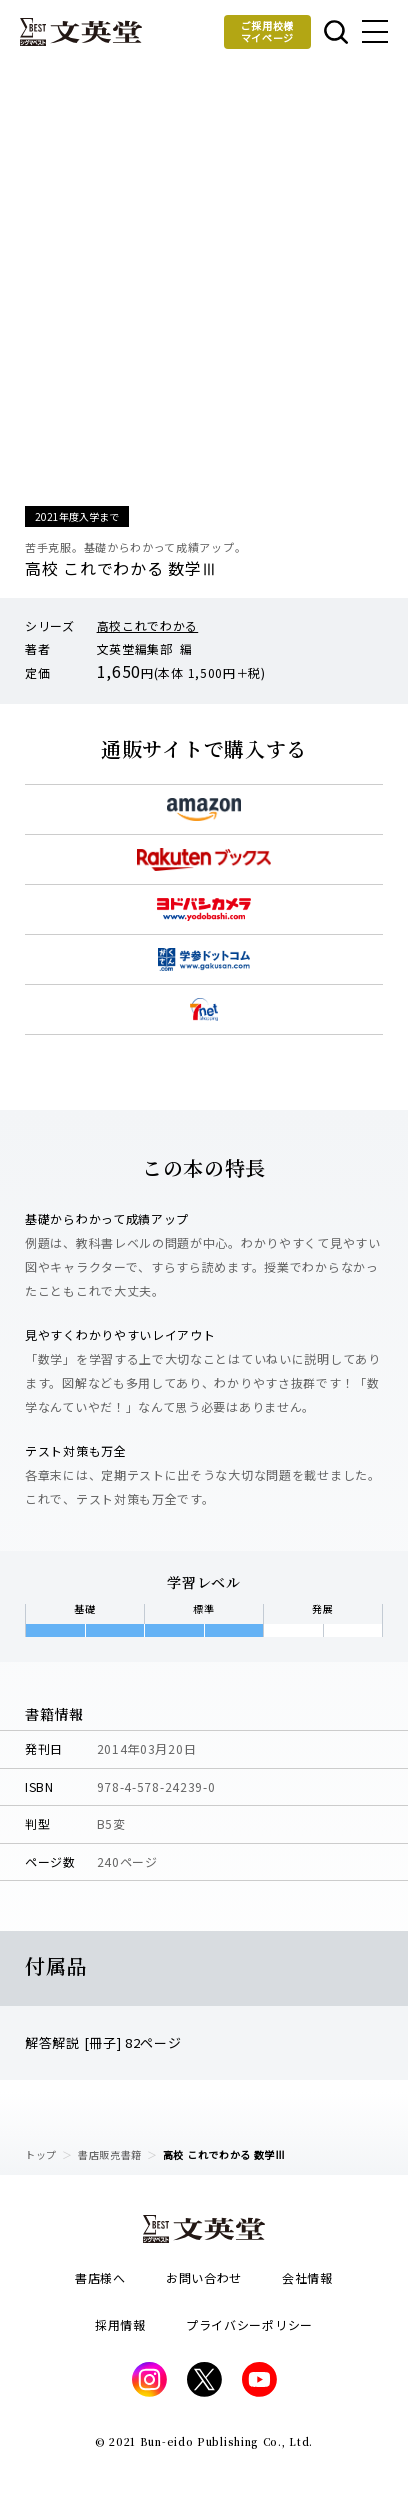  I want to click on 採用情報, so click(120, 2324).